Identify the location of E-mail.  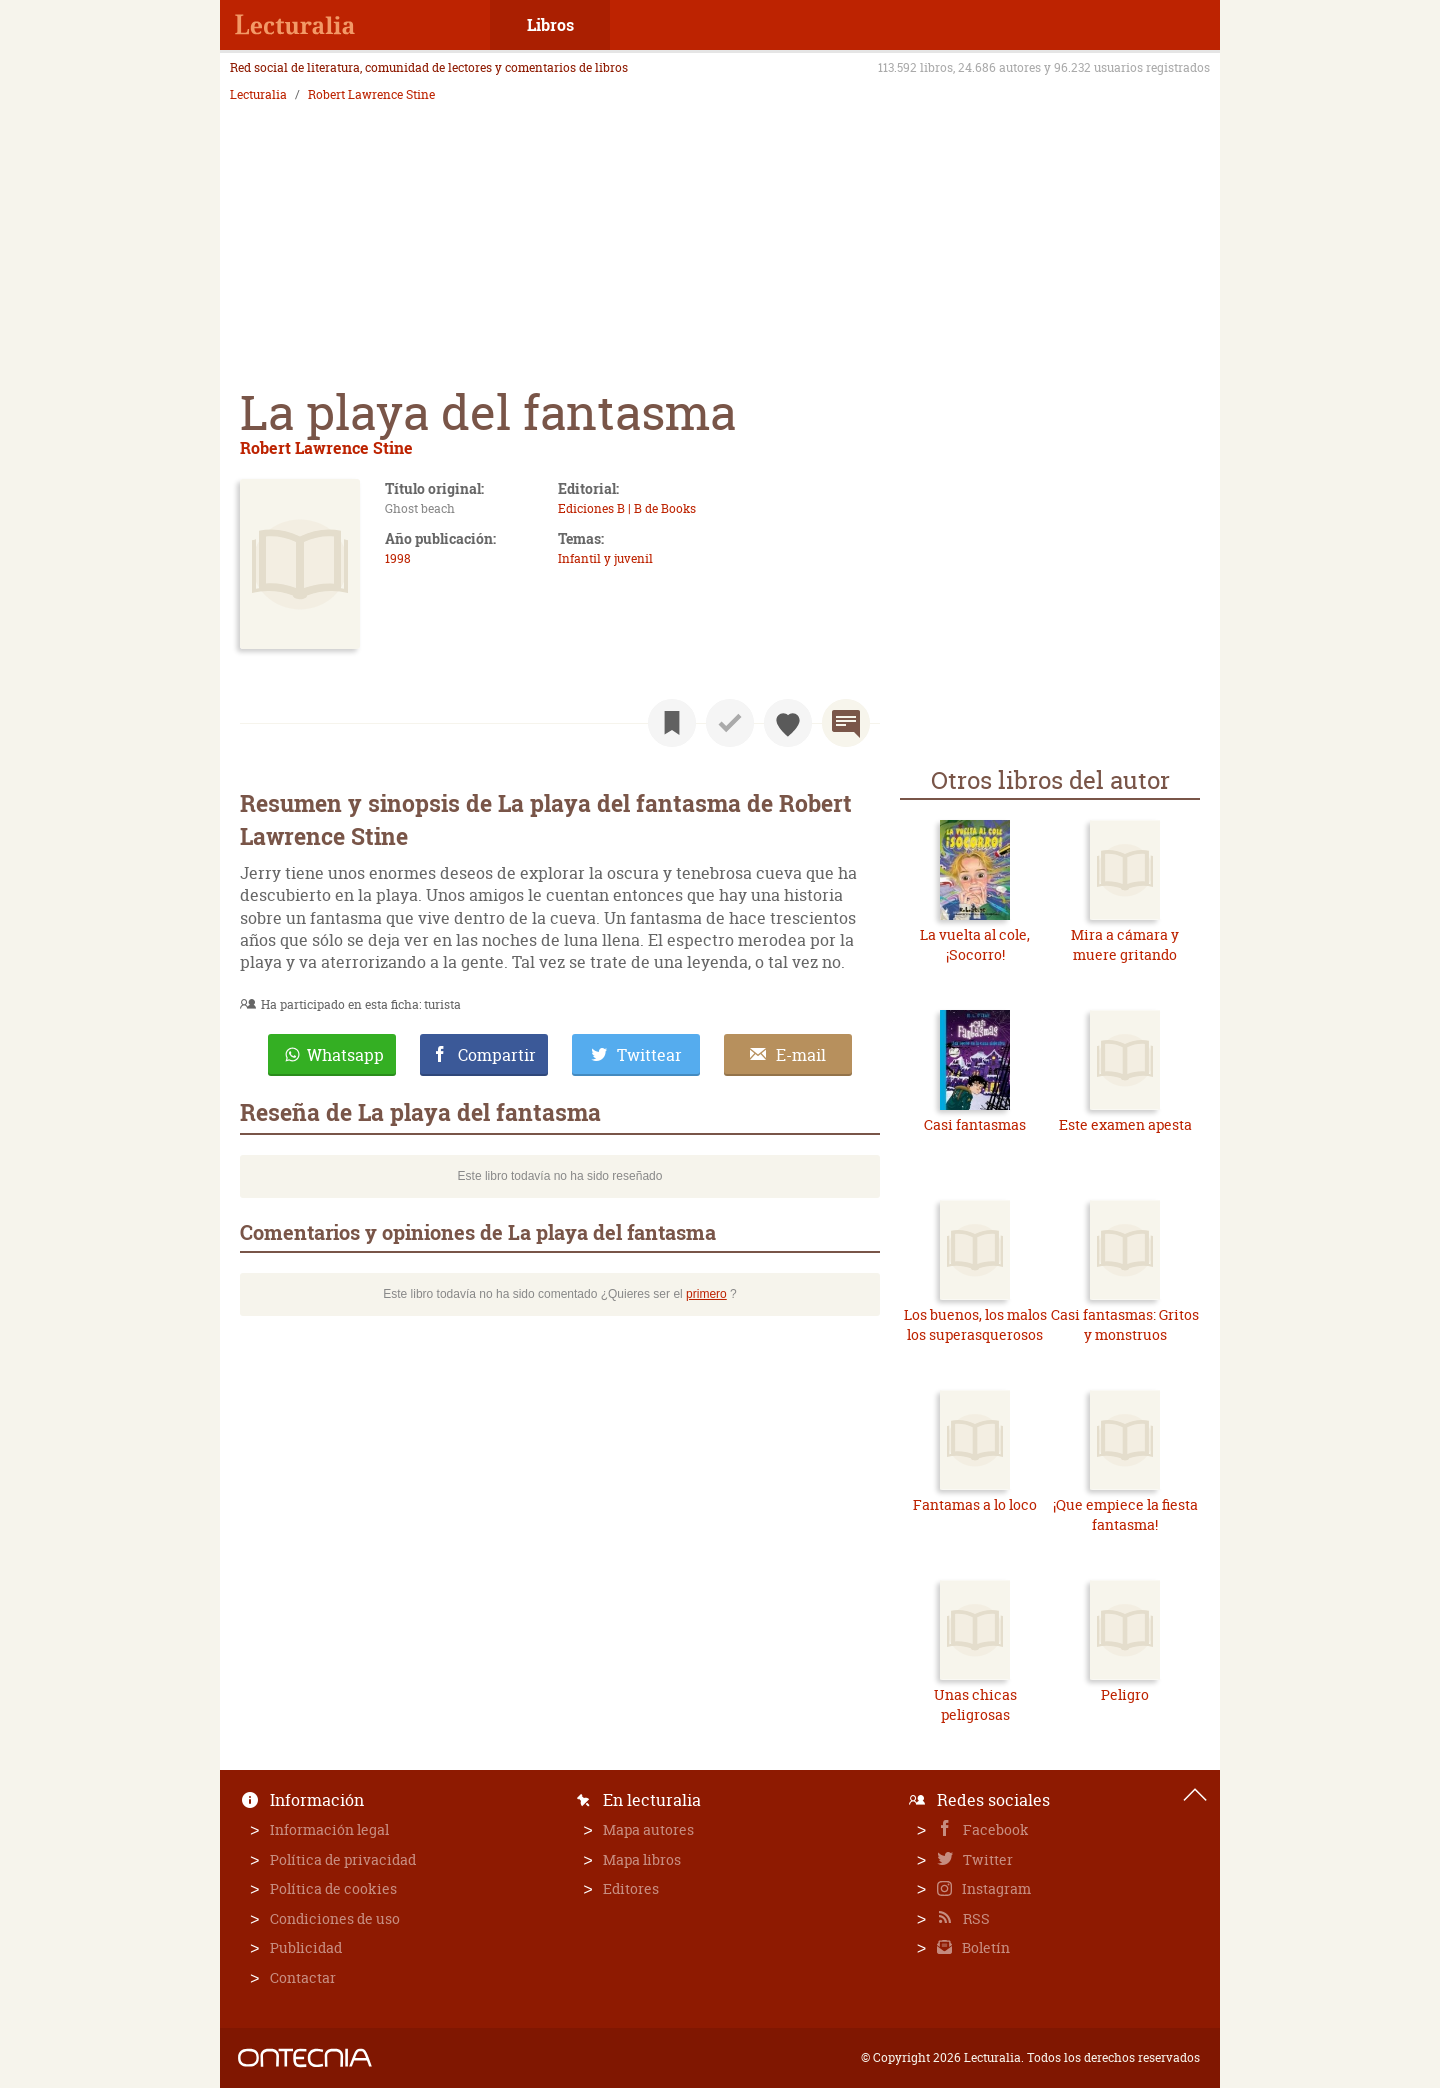
(801, 1055).